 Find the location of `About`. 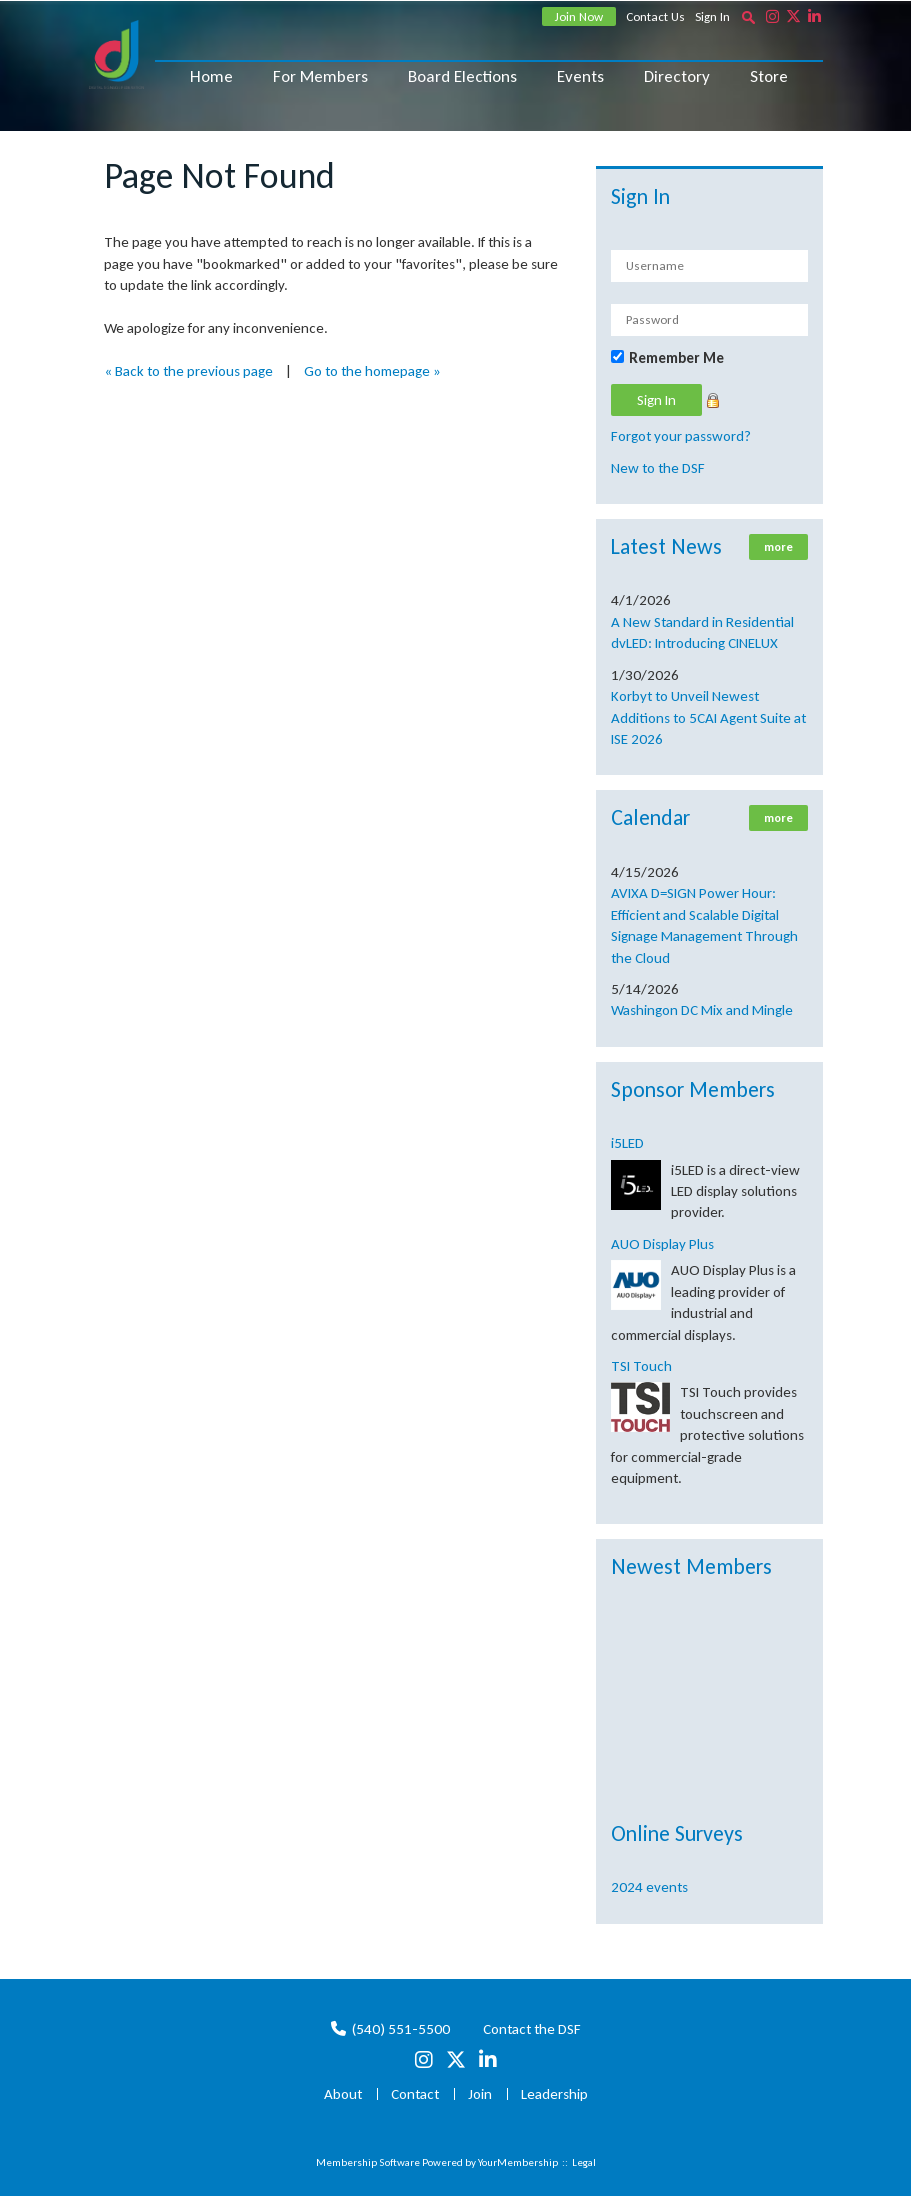

About is located at coordinates (343, 2094).